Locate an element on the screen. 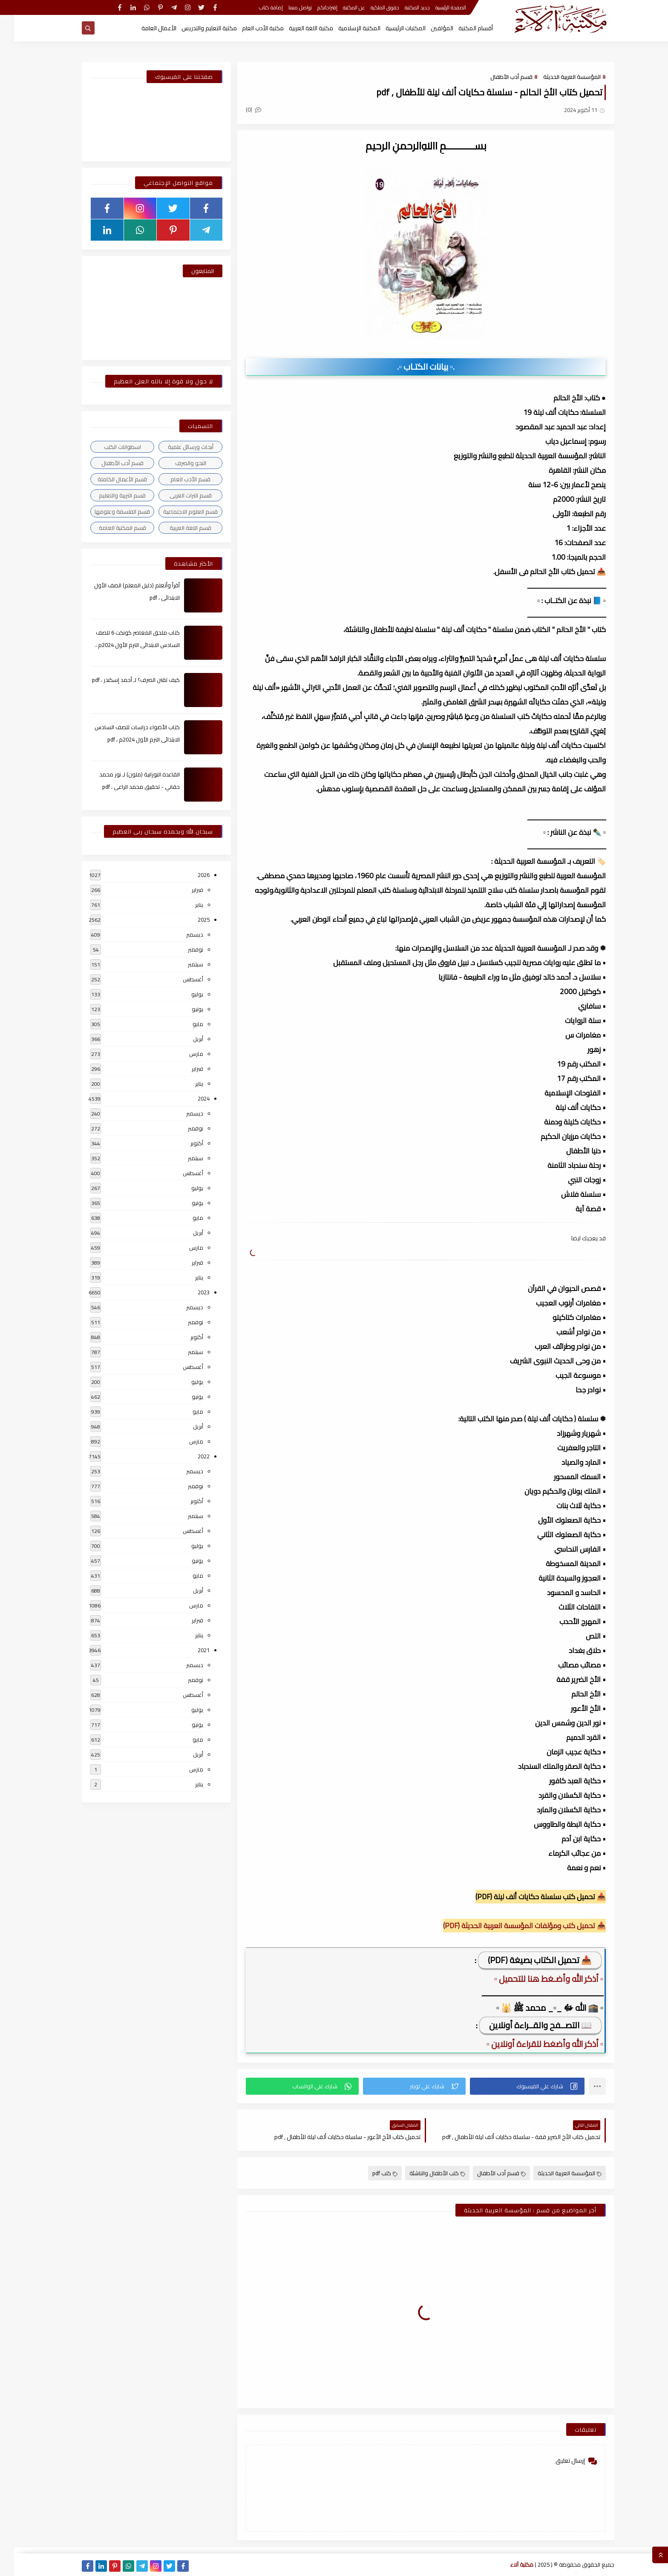  2025 is located at coordinates (190, 919).